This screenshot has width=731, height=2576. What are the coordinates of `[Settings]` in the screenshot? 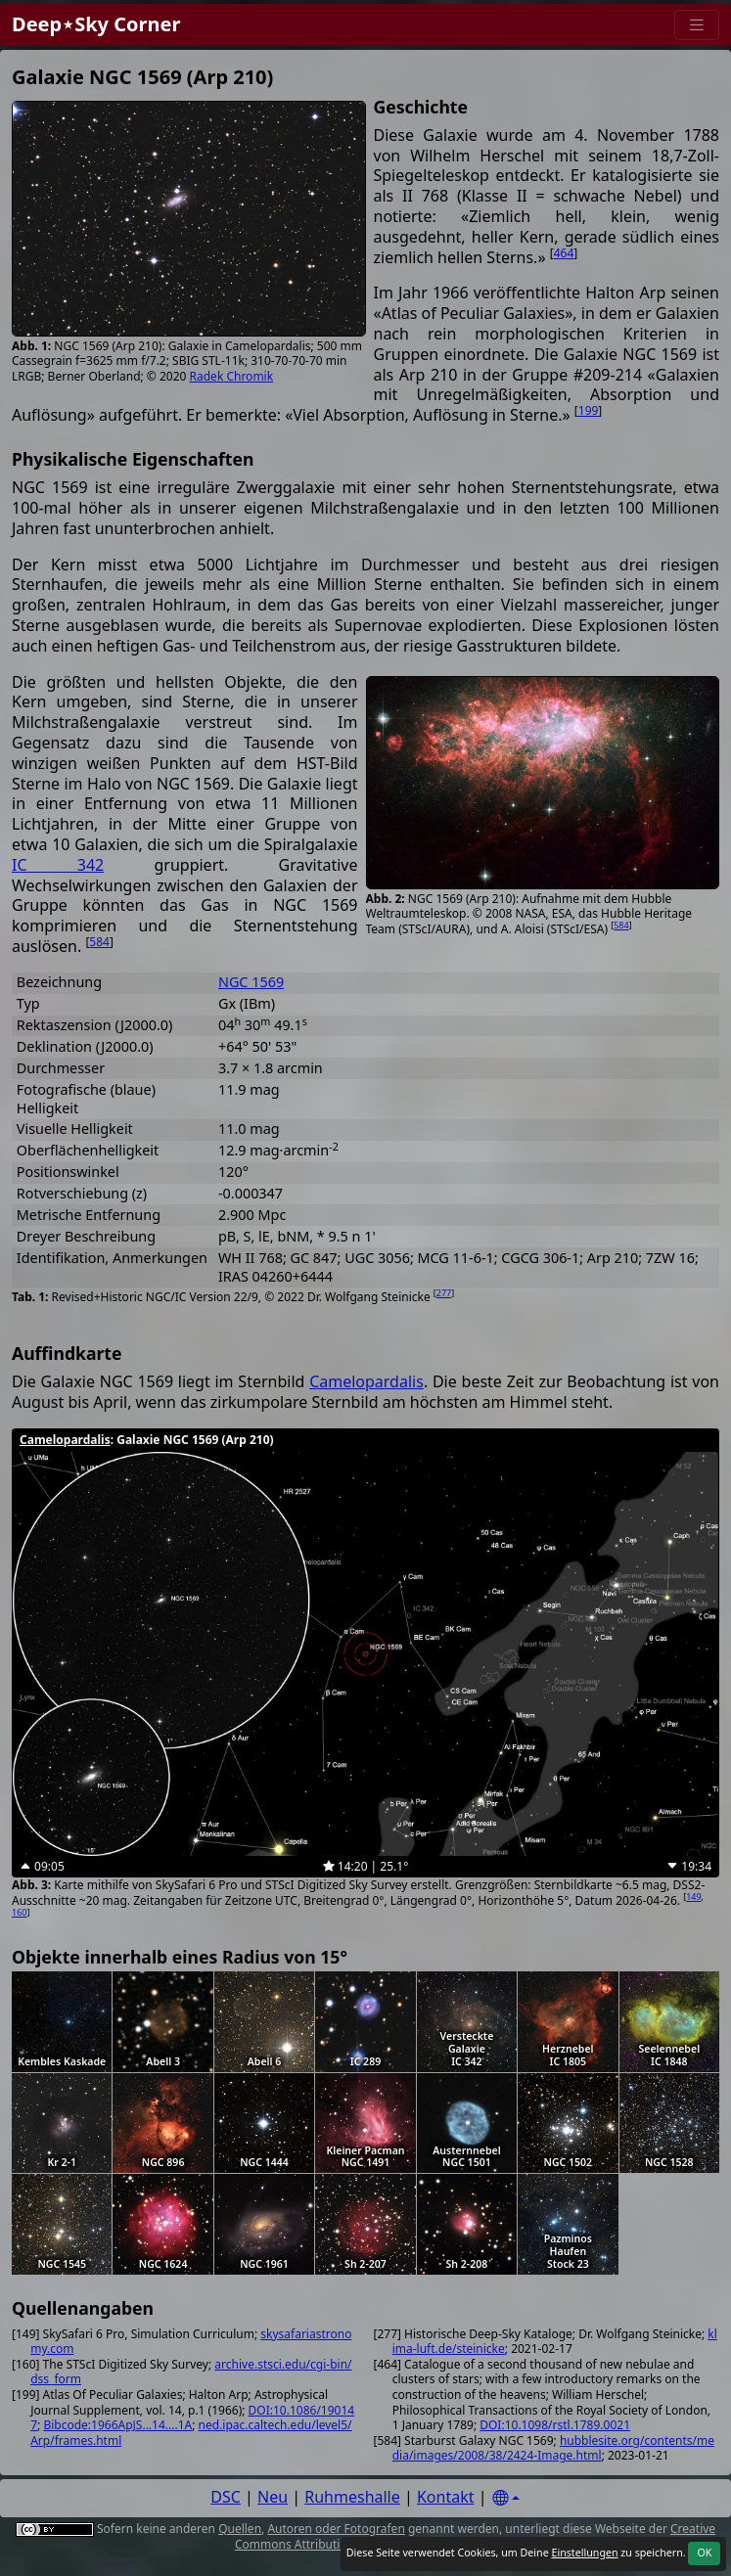 It's located at (506, 2498).